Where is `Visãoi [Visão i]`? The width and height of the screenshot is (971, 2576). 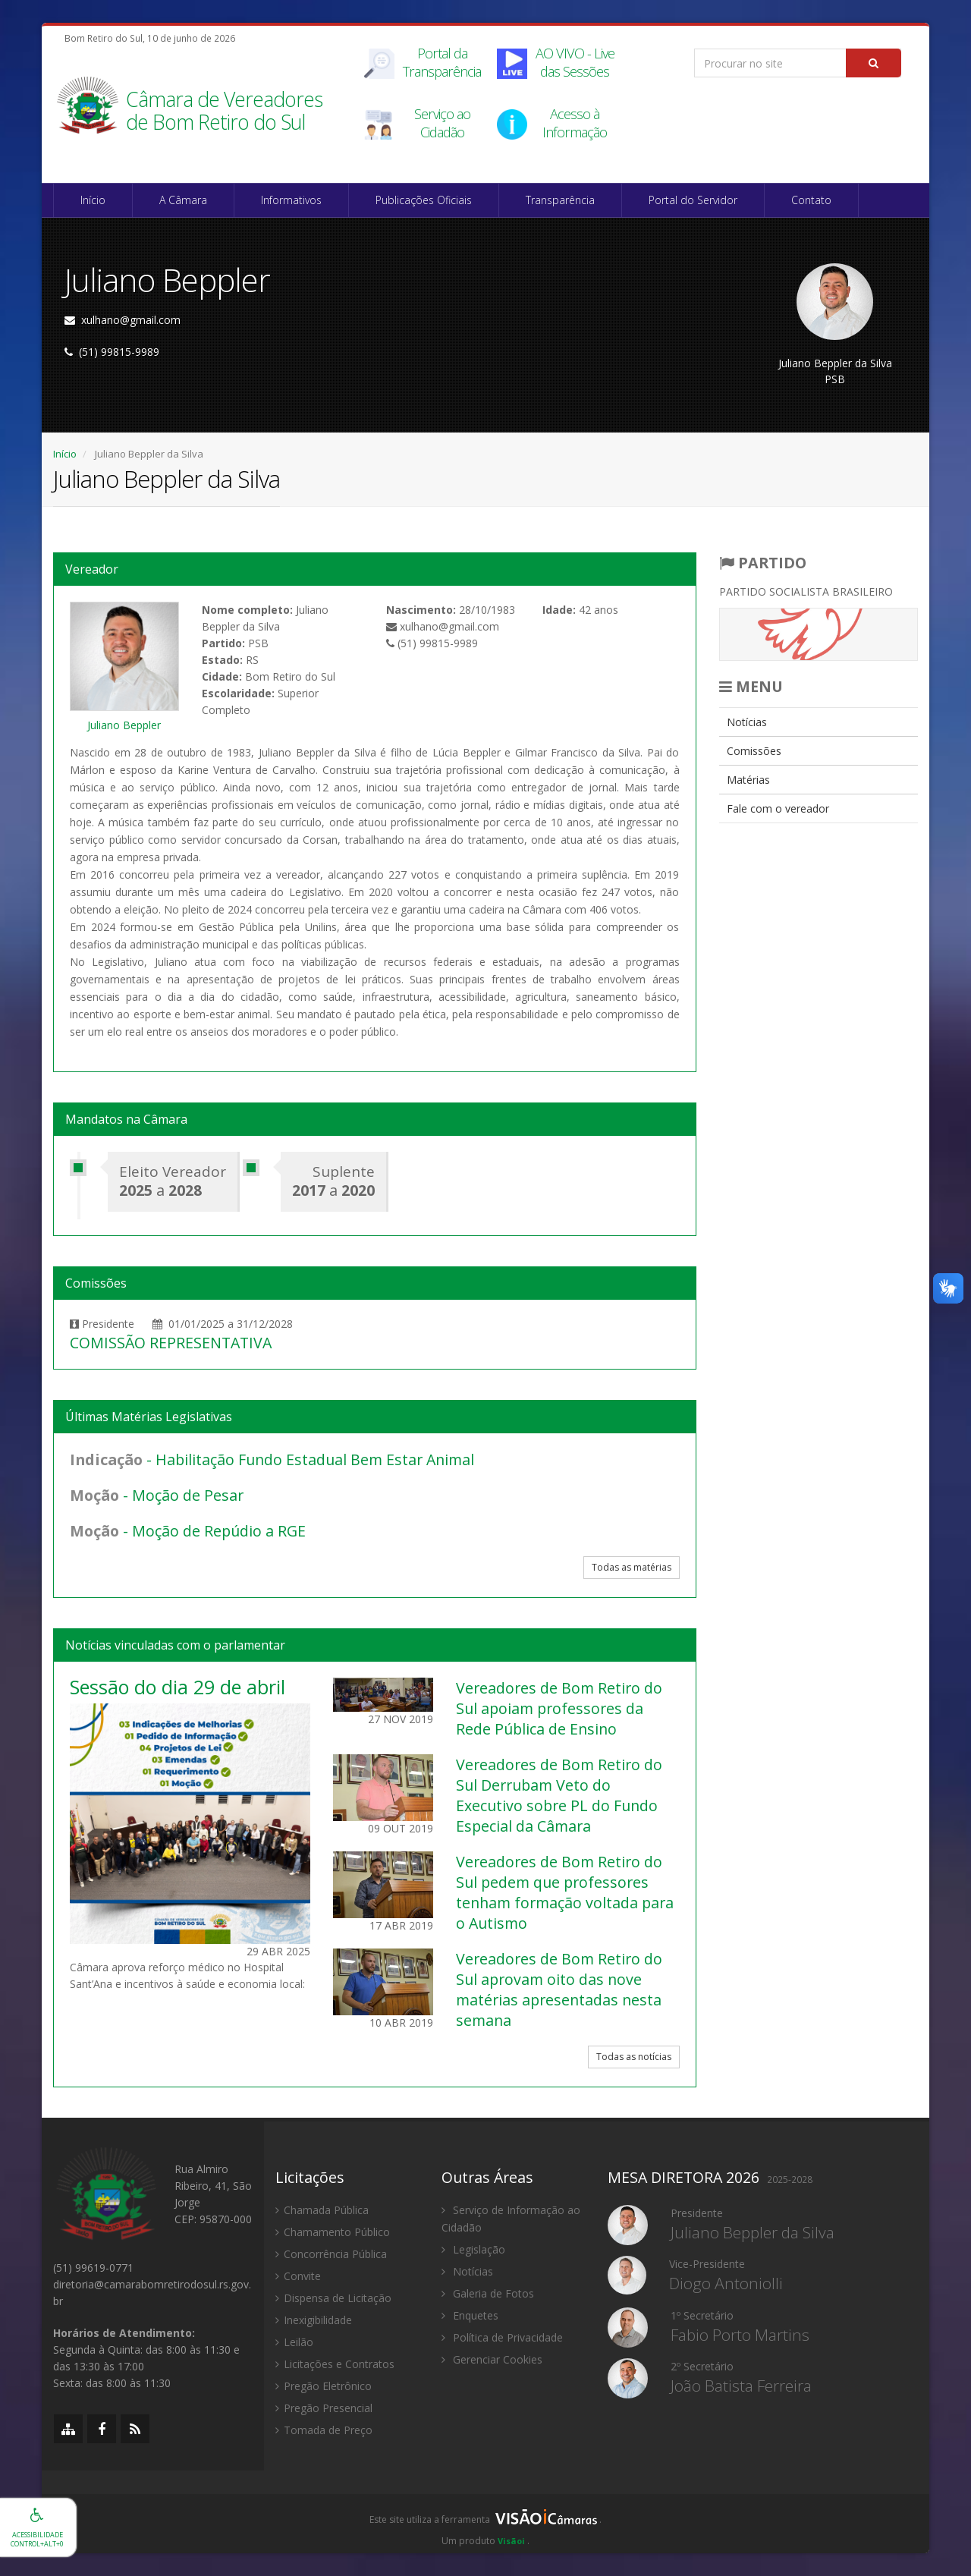 Visãoi [Visão i] is located at coordinates (511, 2540).